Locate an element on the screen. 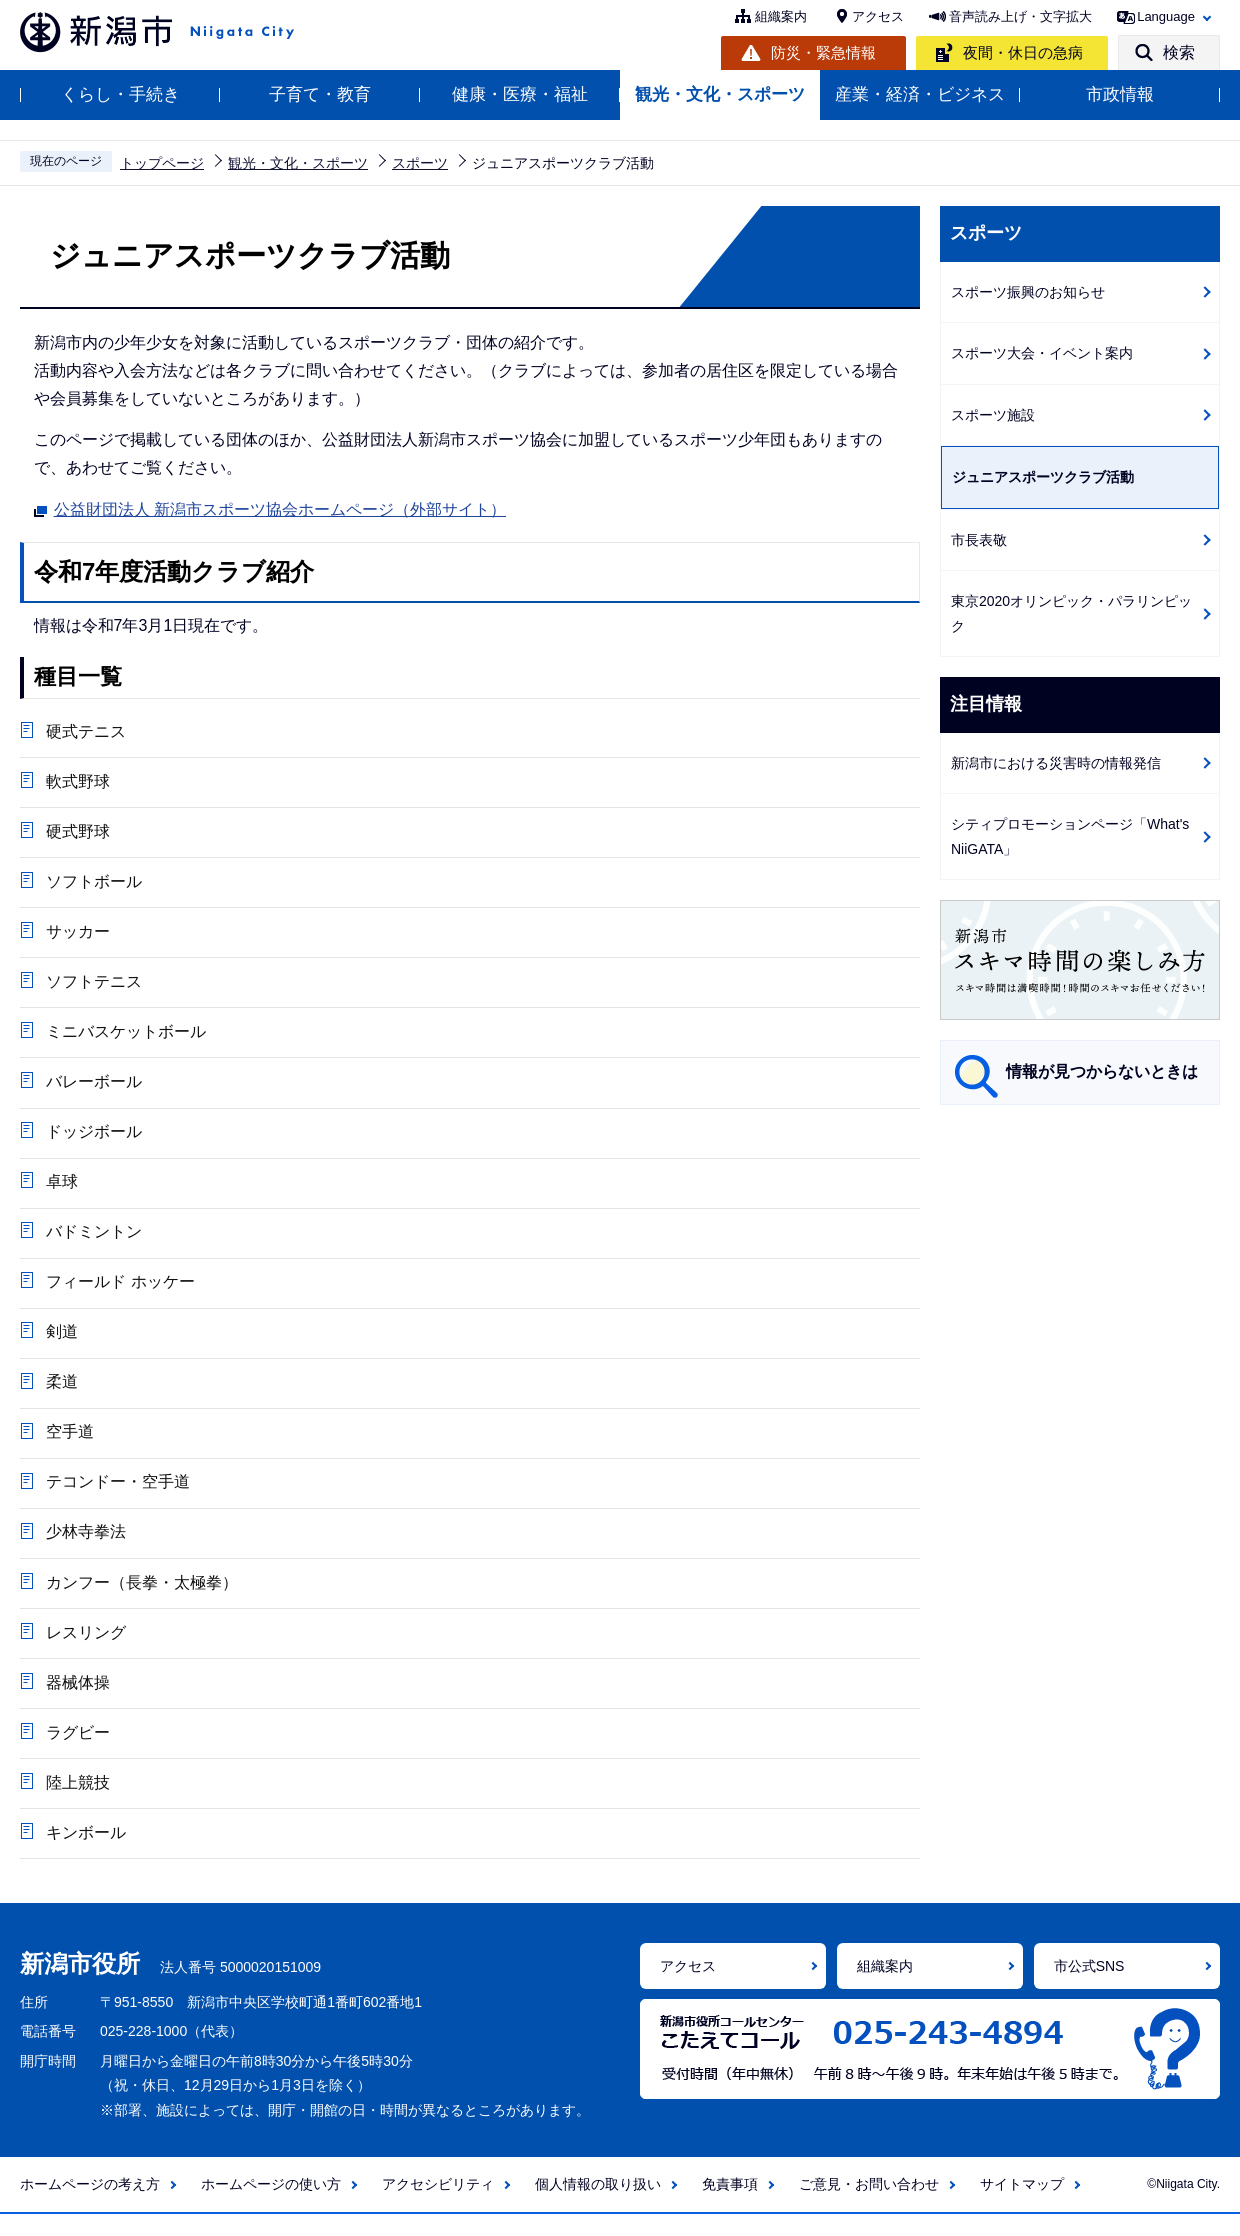  市長表敬 is located at coordinates (979, 540).